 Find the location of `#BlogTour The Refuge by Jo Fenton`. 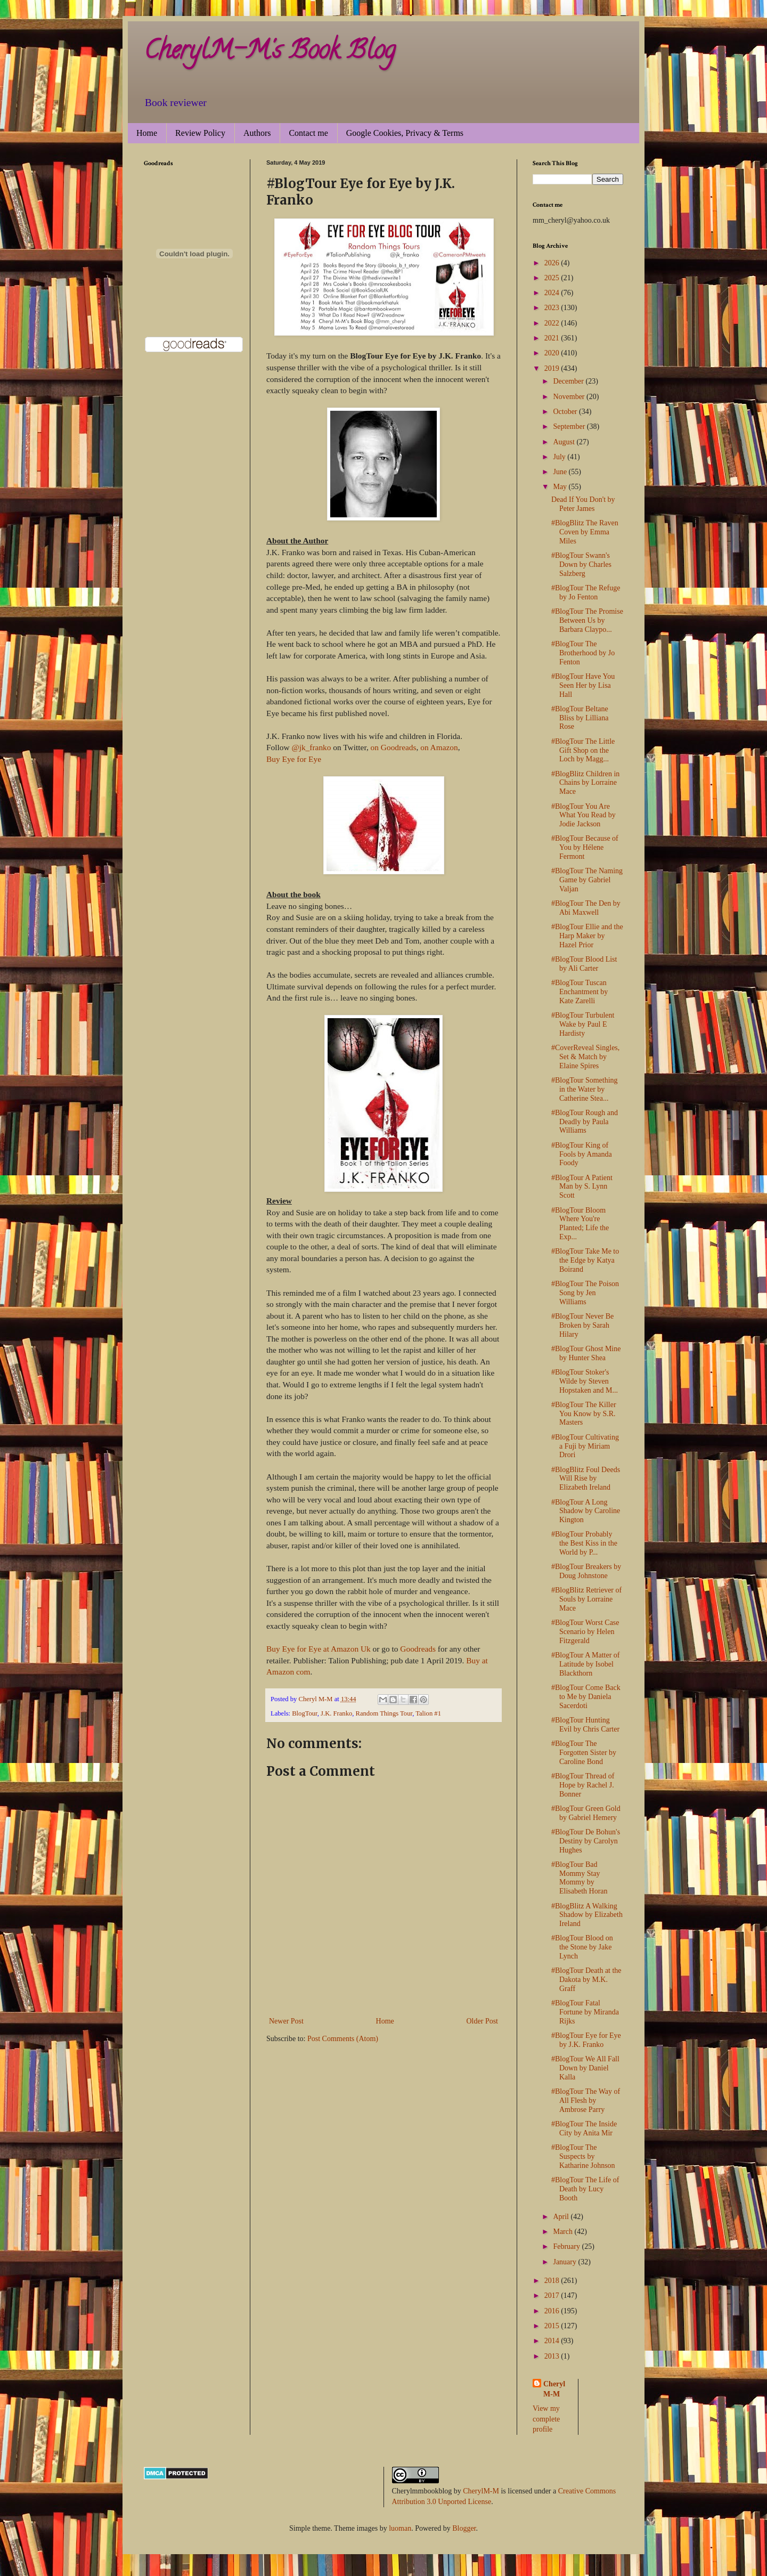

#BlogTour The Refuge by Jo Fenton is located at coordinates (585, 592).